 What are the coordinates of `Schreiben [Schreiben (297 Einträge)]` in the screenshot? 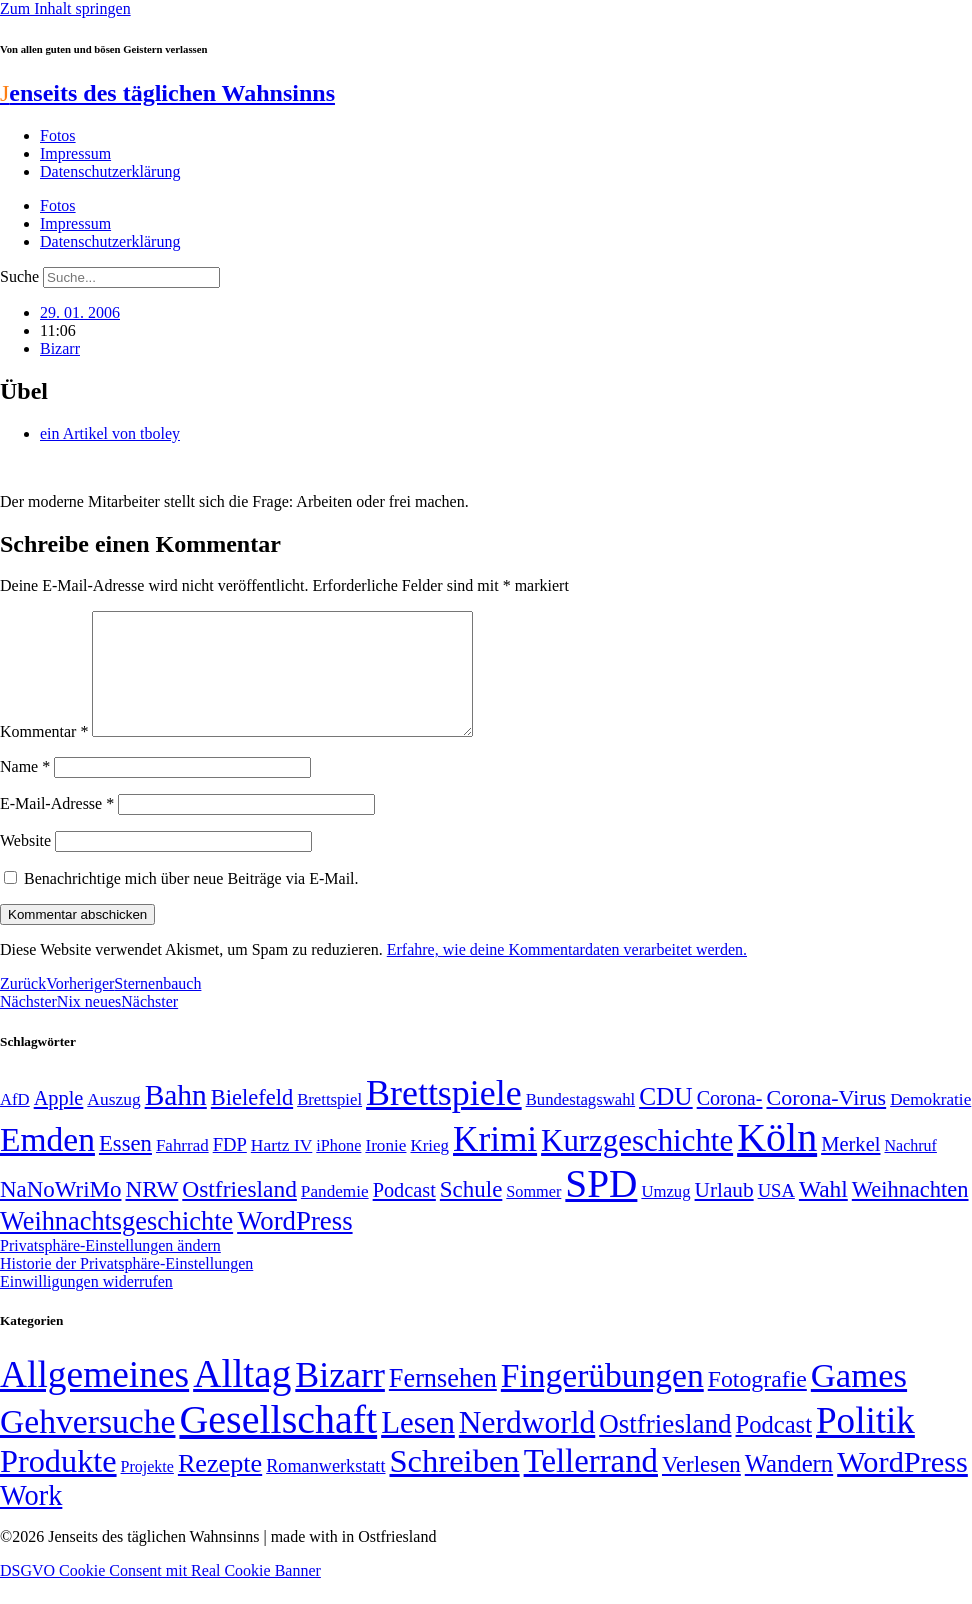 It's located at (454, 1485).